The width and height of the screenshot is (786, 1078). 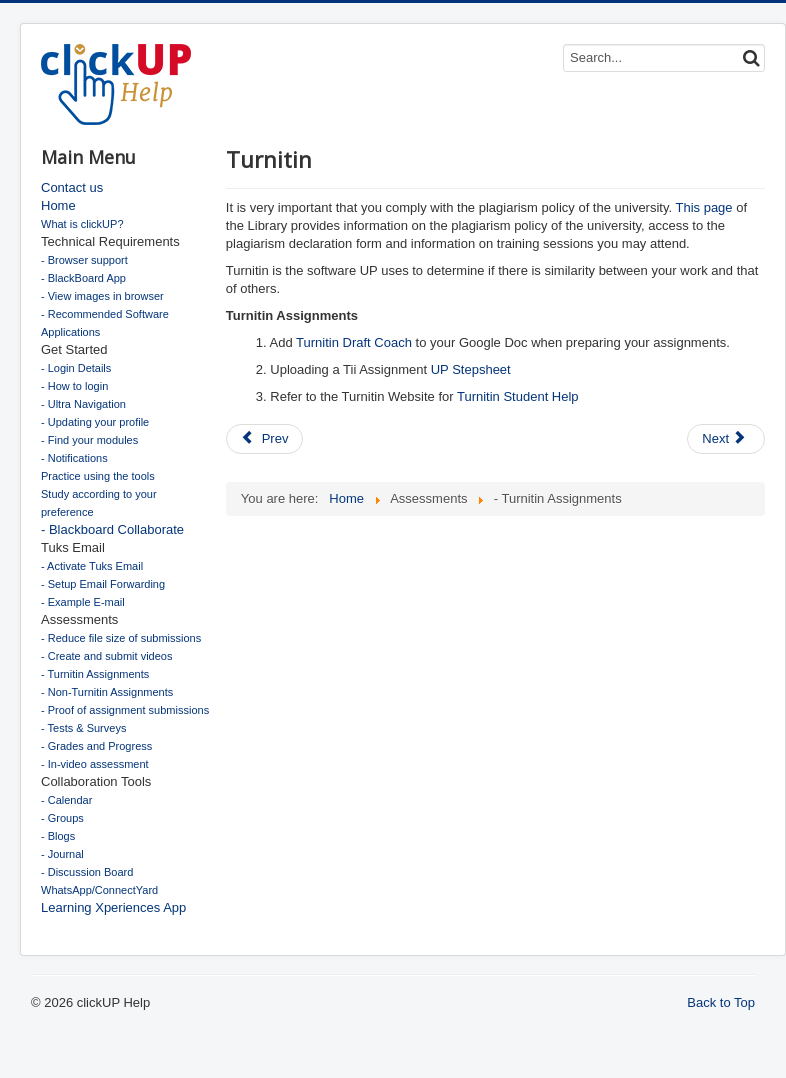 I want to click on - Activate Tuks Email, so click(x=92, y=566).